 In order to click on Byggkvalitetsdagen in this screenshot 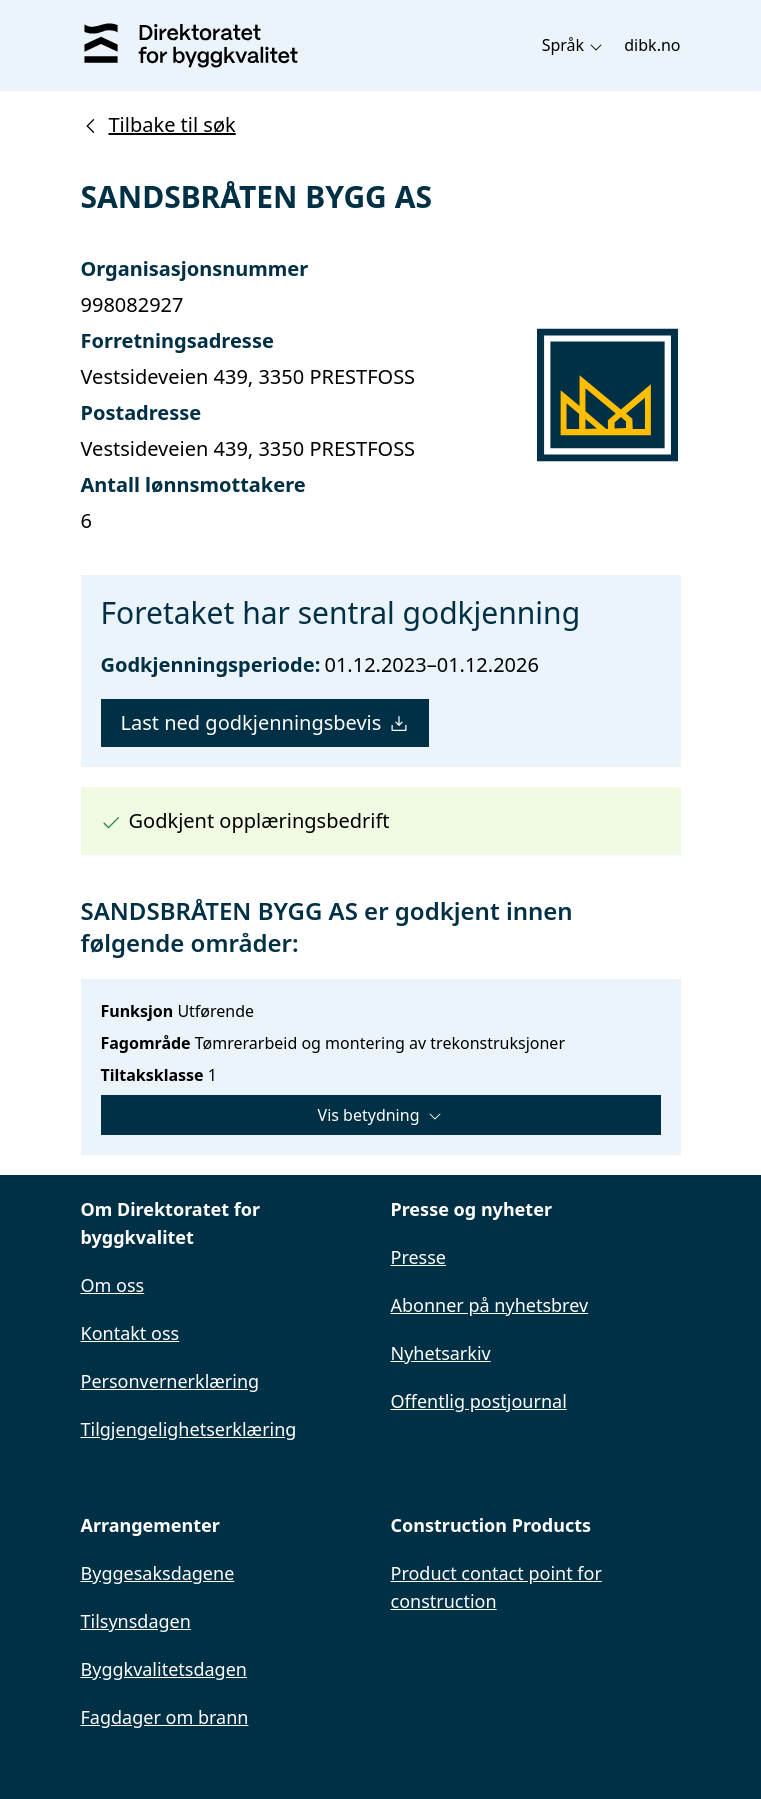, I will do `click(164, 1669)`.